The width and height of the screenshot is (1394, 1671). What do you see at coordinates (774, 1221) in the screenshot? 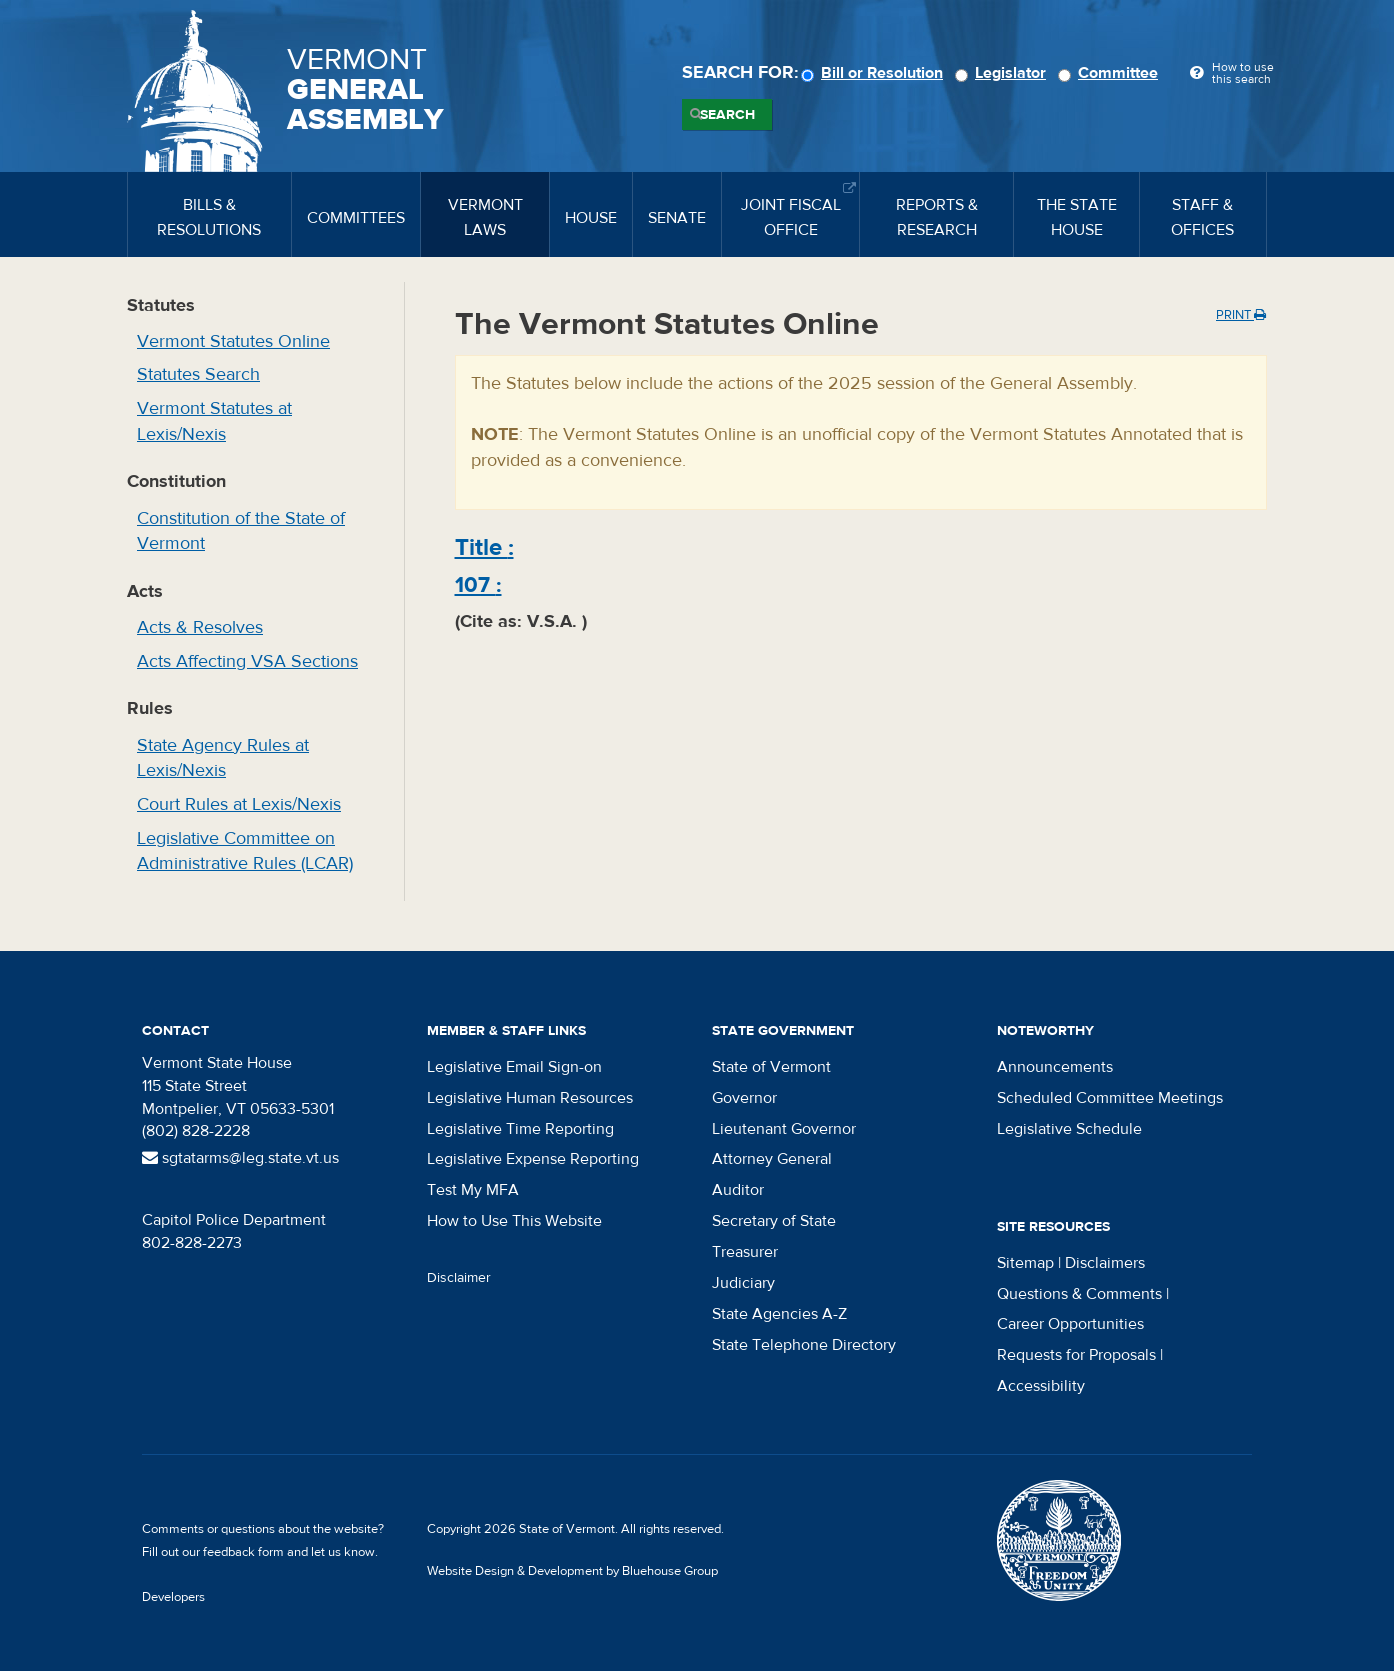
I see `Secretary of State` at bounding box center [774, 1221].